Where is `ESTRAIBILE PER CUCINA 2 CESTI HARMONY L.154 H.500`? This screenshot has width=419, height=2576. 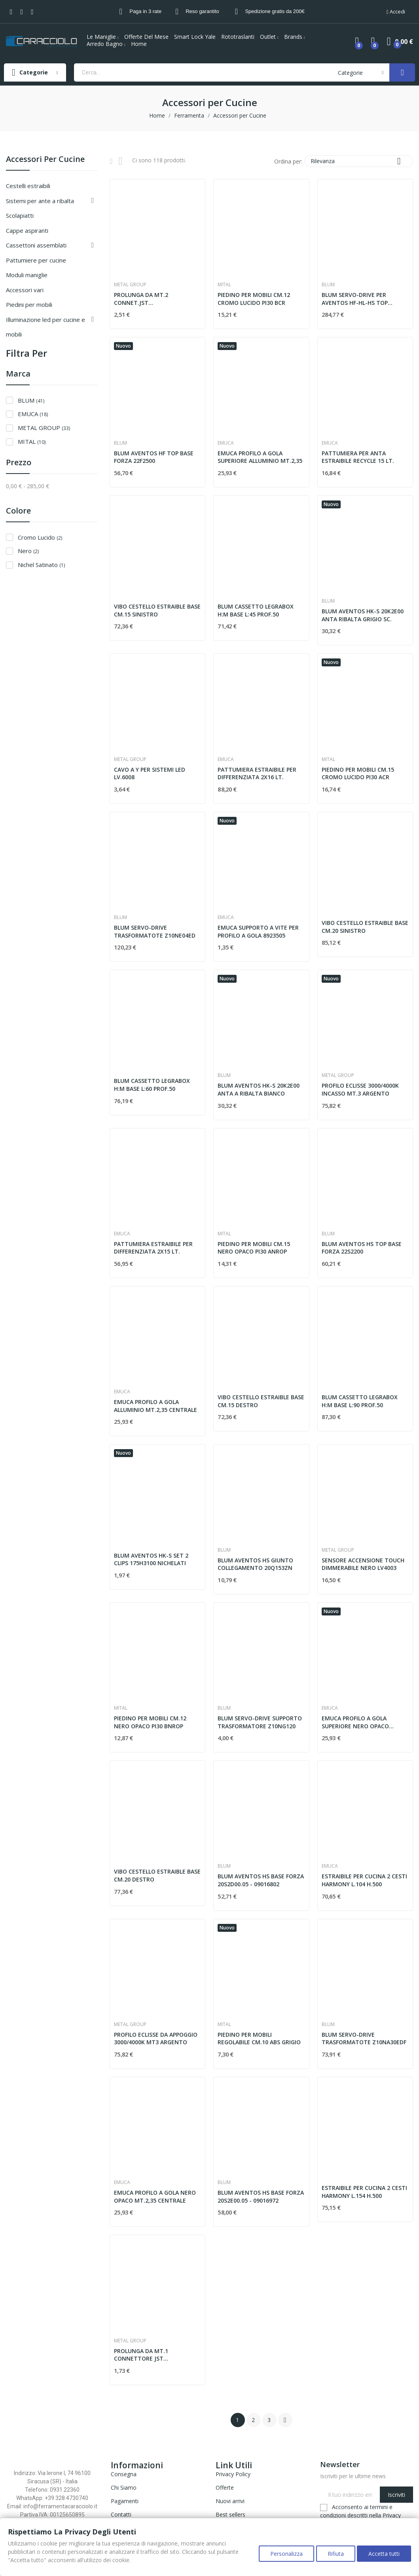 ESTRAIBILE PER CUCINA 2 CESTI HARMONY L.154 H.500 is located at coordinates (364, 2191).